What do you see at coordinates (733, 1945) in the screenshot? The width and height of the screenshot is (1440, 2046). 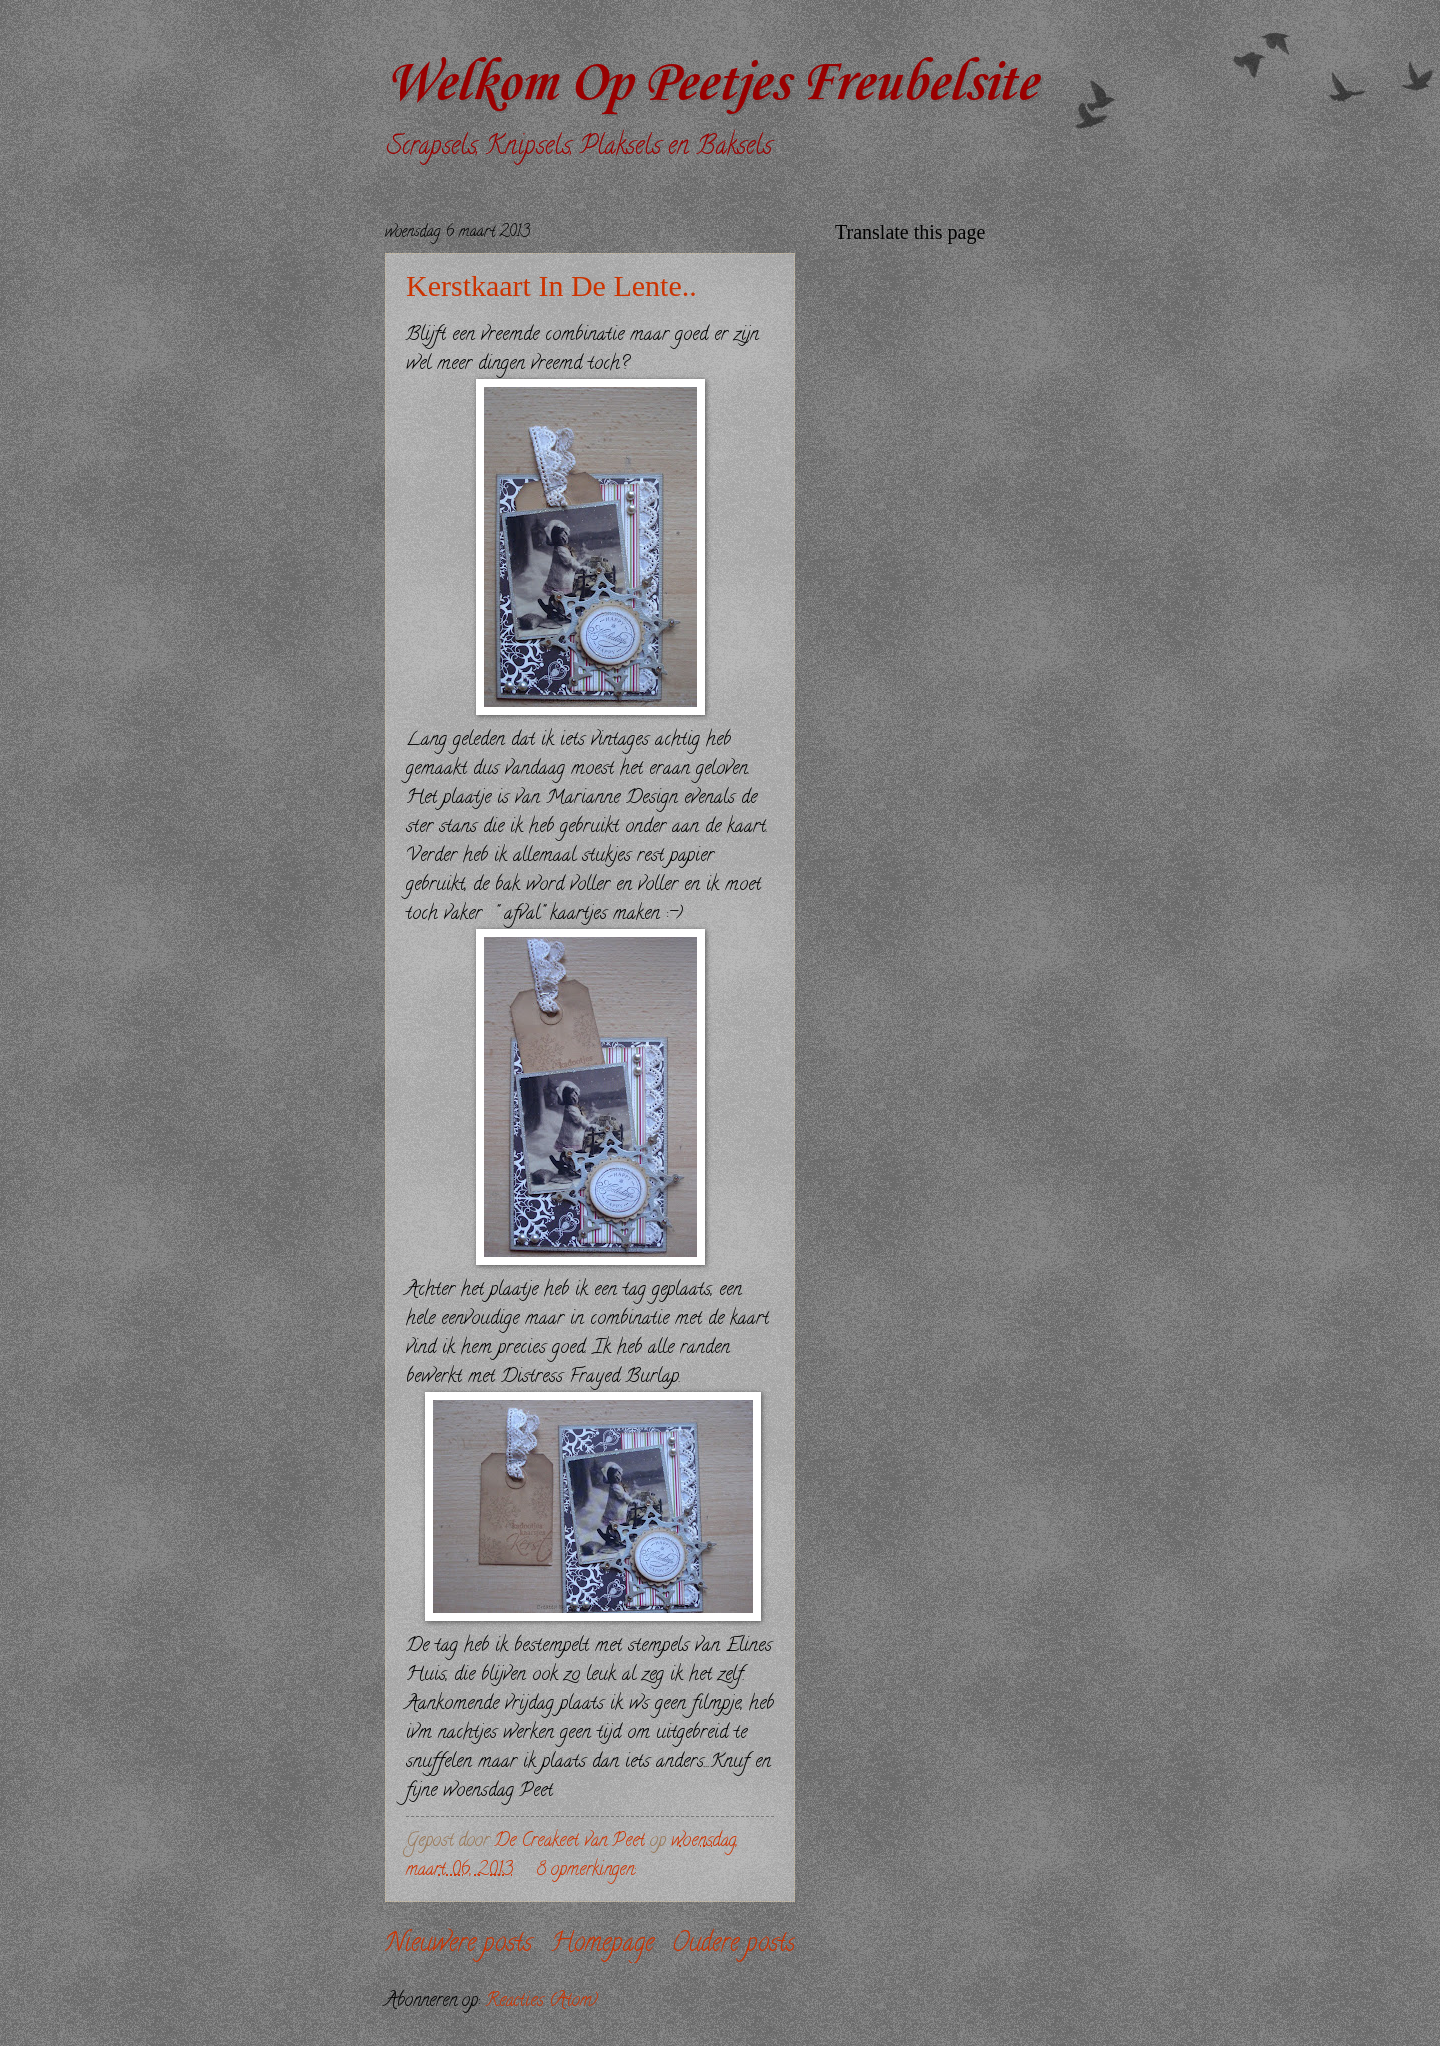 I see `Oudere posts` at bounding box center [733, 1945].